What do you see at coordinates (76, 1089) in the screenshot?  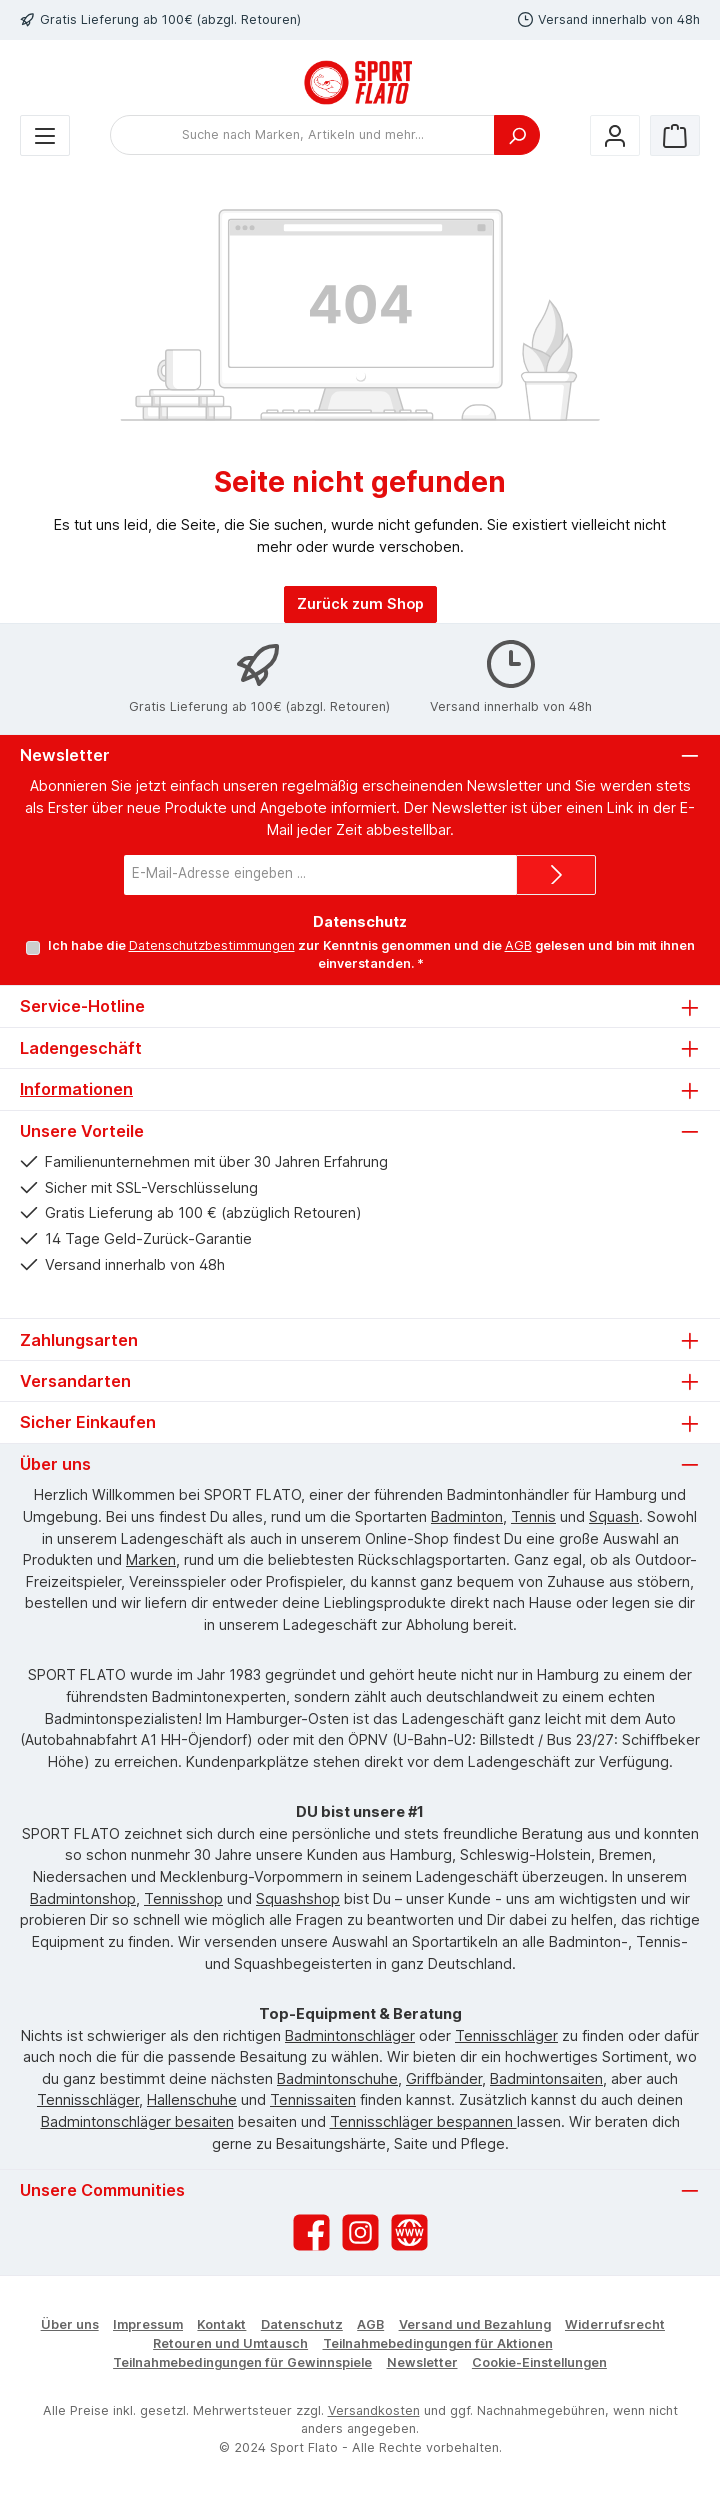 I see `Informationen` at bounding box center [76, 1089].